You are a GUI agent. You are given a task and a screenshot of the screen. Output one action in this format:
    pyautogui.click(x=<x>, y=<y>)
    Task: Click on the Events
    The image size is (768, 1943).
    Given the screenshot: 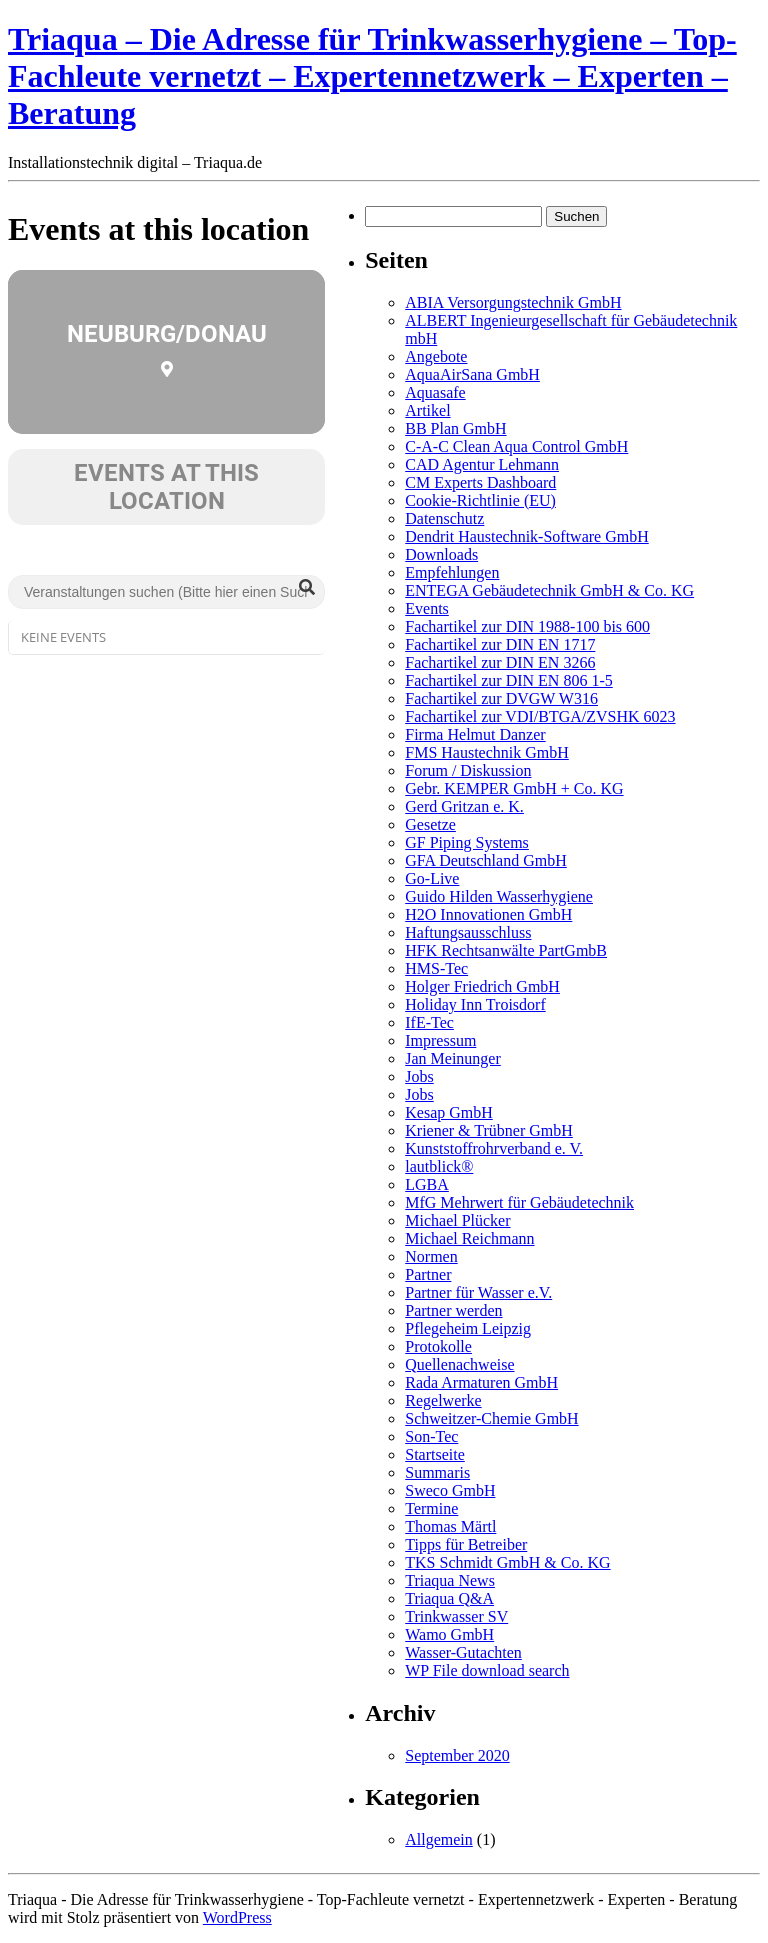 What is the action you would take?
    pyautogui.click(x=427, y=608)
    